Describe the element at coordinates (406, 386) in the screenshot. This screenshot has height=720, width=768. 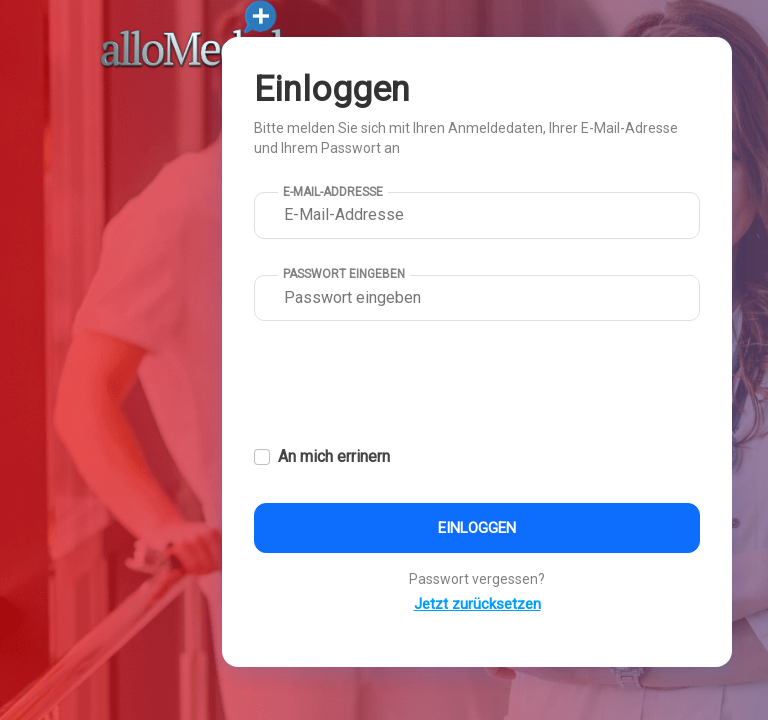
I see `[presentation]` at that location.